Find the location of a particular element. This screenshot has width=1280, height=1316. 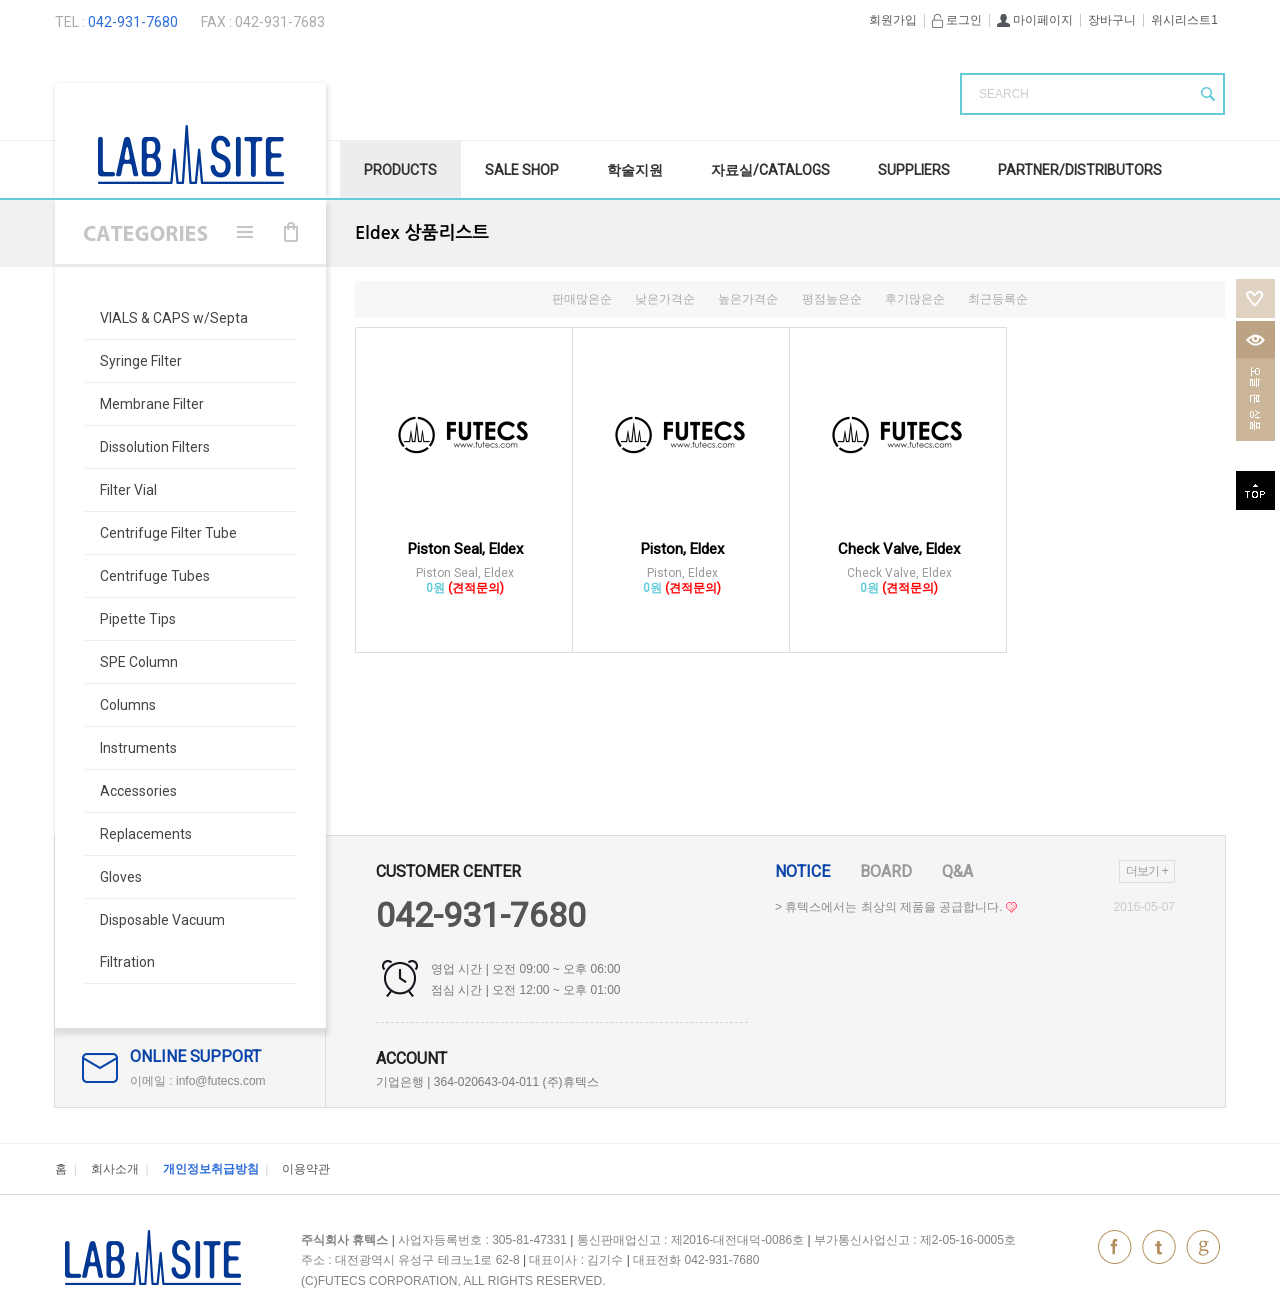

Membrane Filter is located at coordinates (152, 404).